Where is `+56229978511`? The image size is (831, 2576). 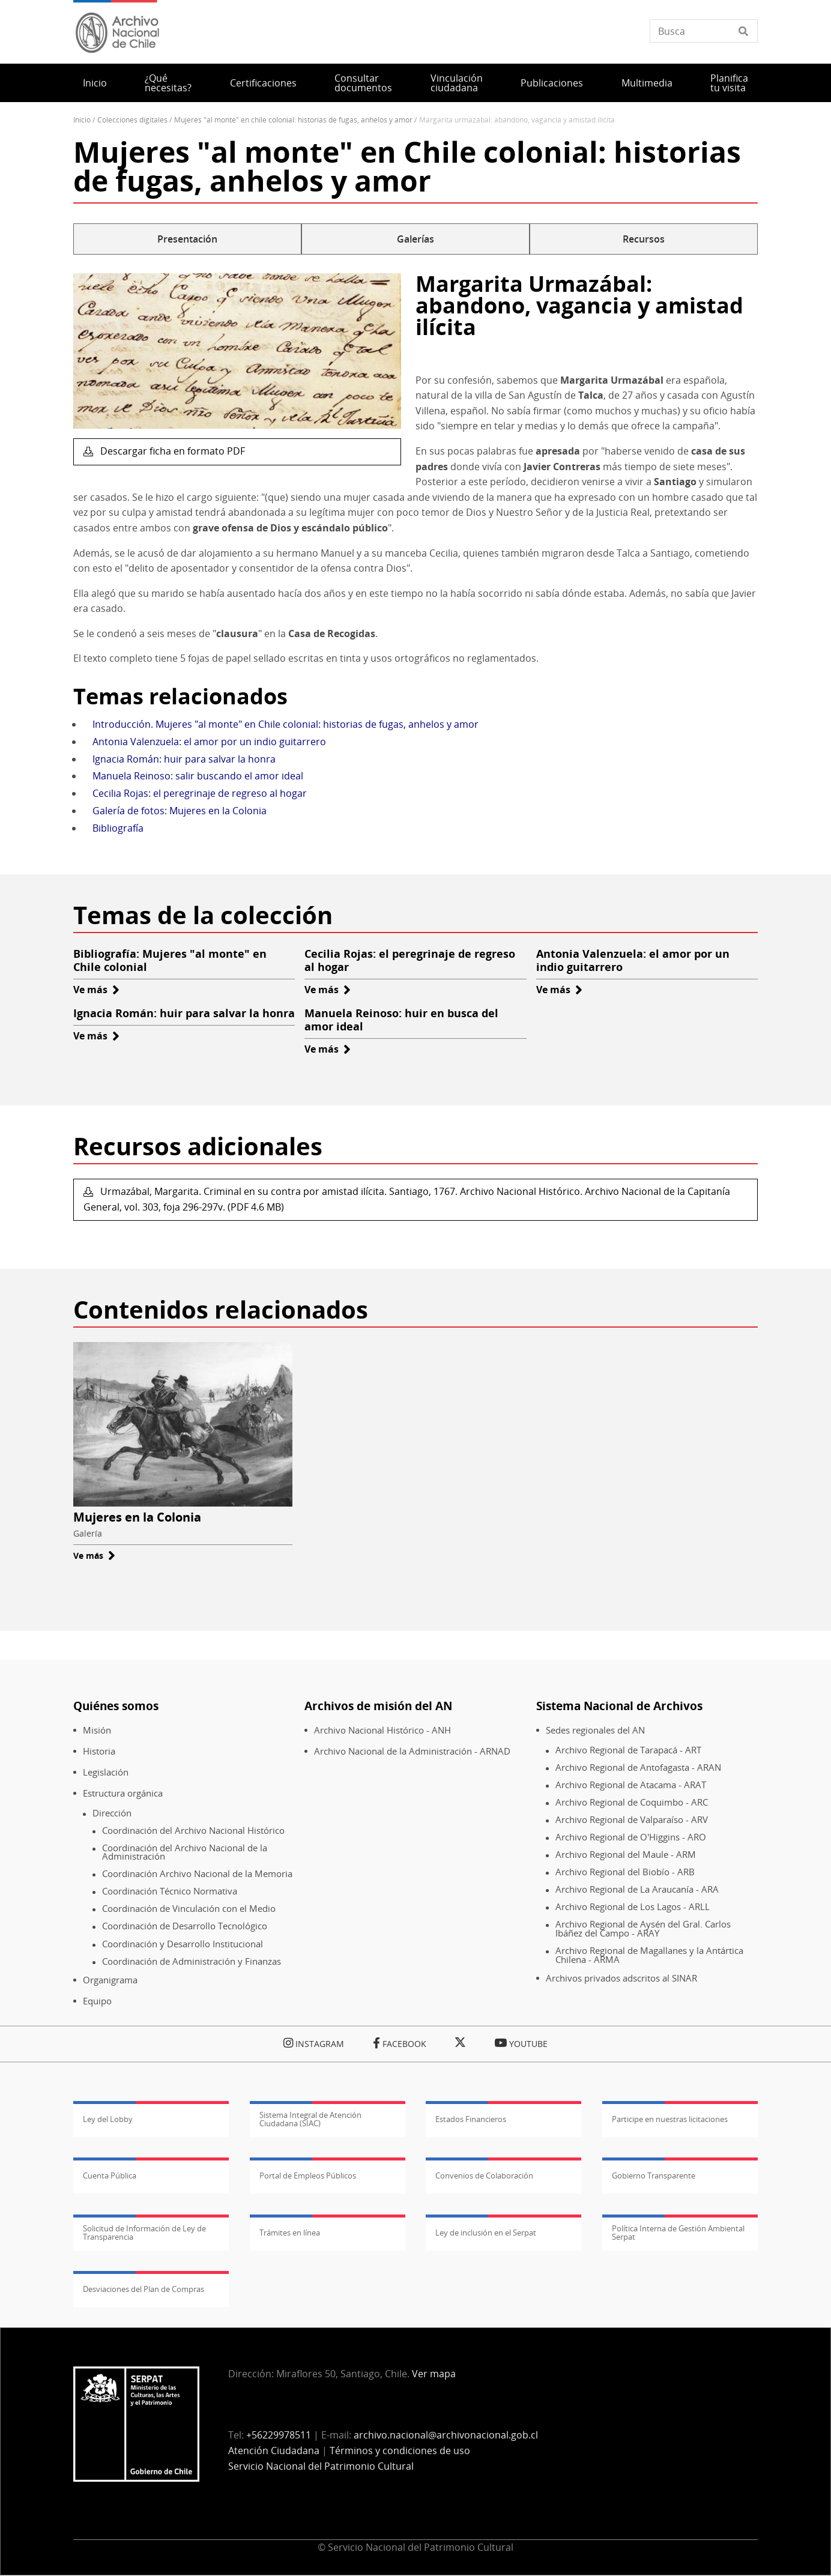 +56229978511 is located at coordinates (278, 2434).